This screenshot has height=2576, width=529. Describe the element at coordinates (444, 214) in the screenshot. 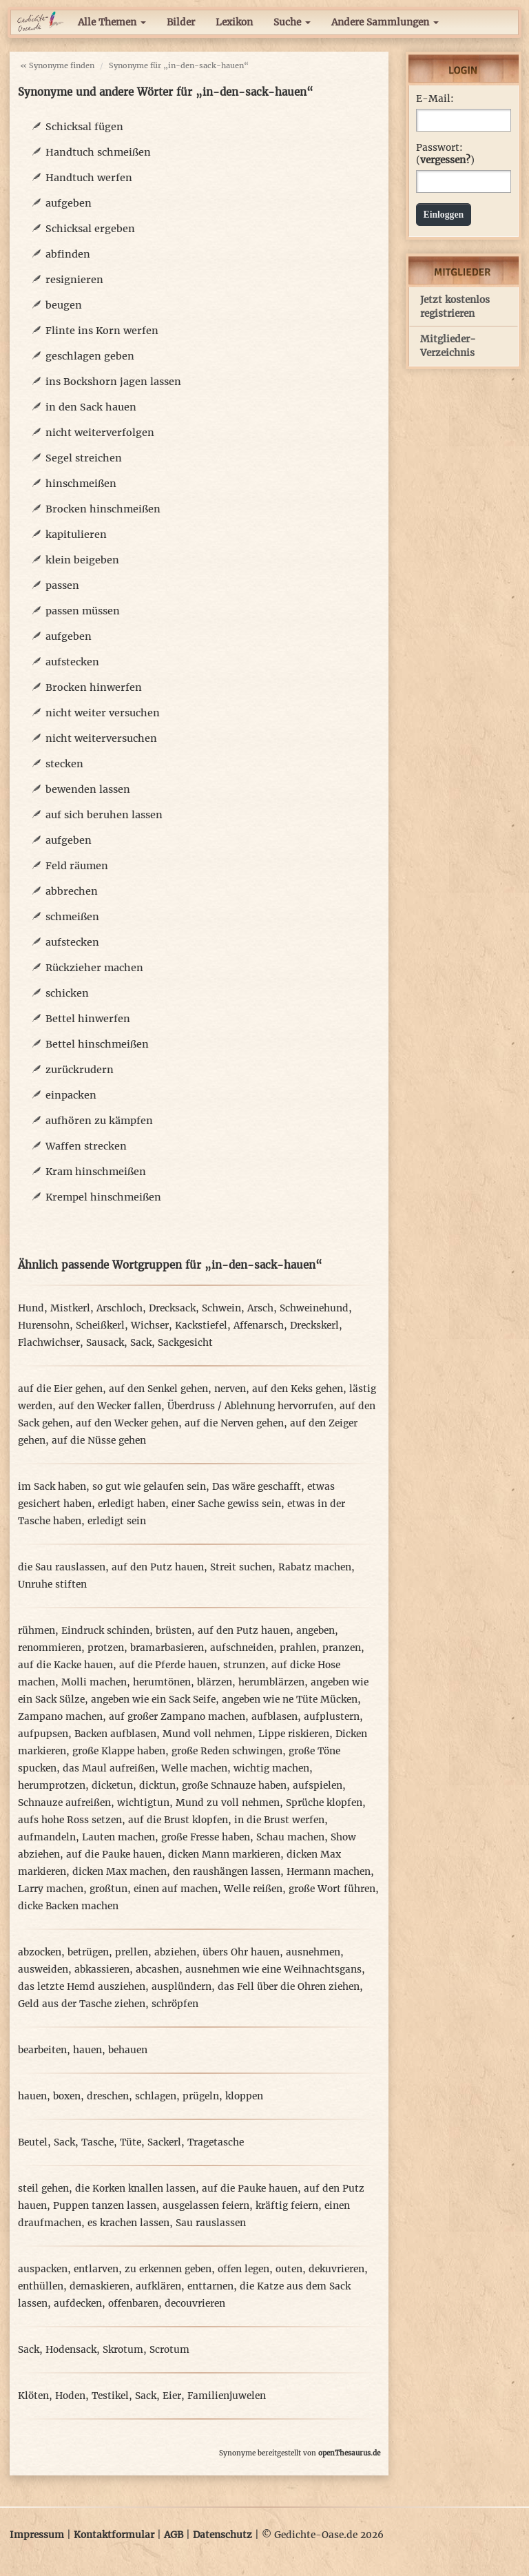

I see `Einloggen` at that location.